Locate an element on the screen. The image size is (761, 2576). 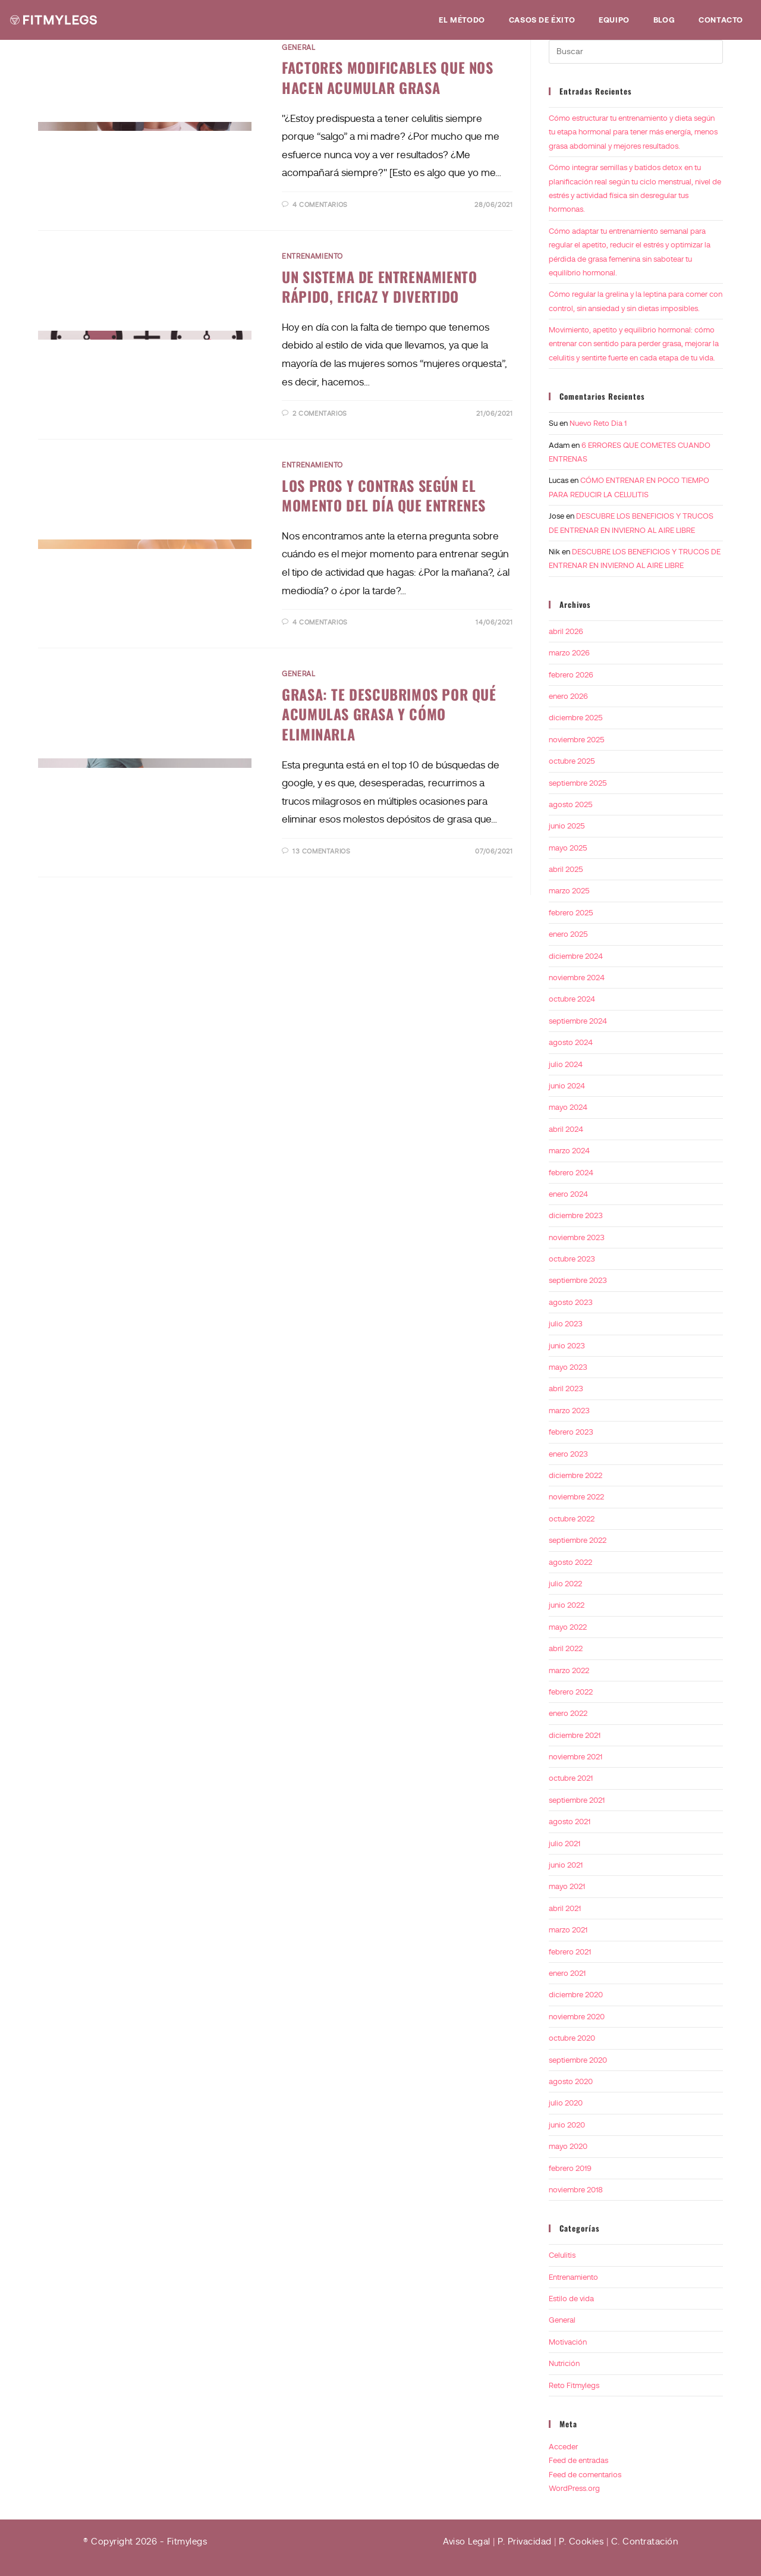
enero 2026 is located at coordinates (568, 696).